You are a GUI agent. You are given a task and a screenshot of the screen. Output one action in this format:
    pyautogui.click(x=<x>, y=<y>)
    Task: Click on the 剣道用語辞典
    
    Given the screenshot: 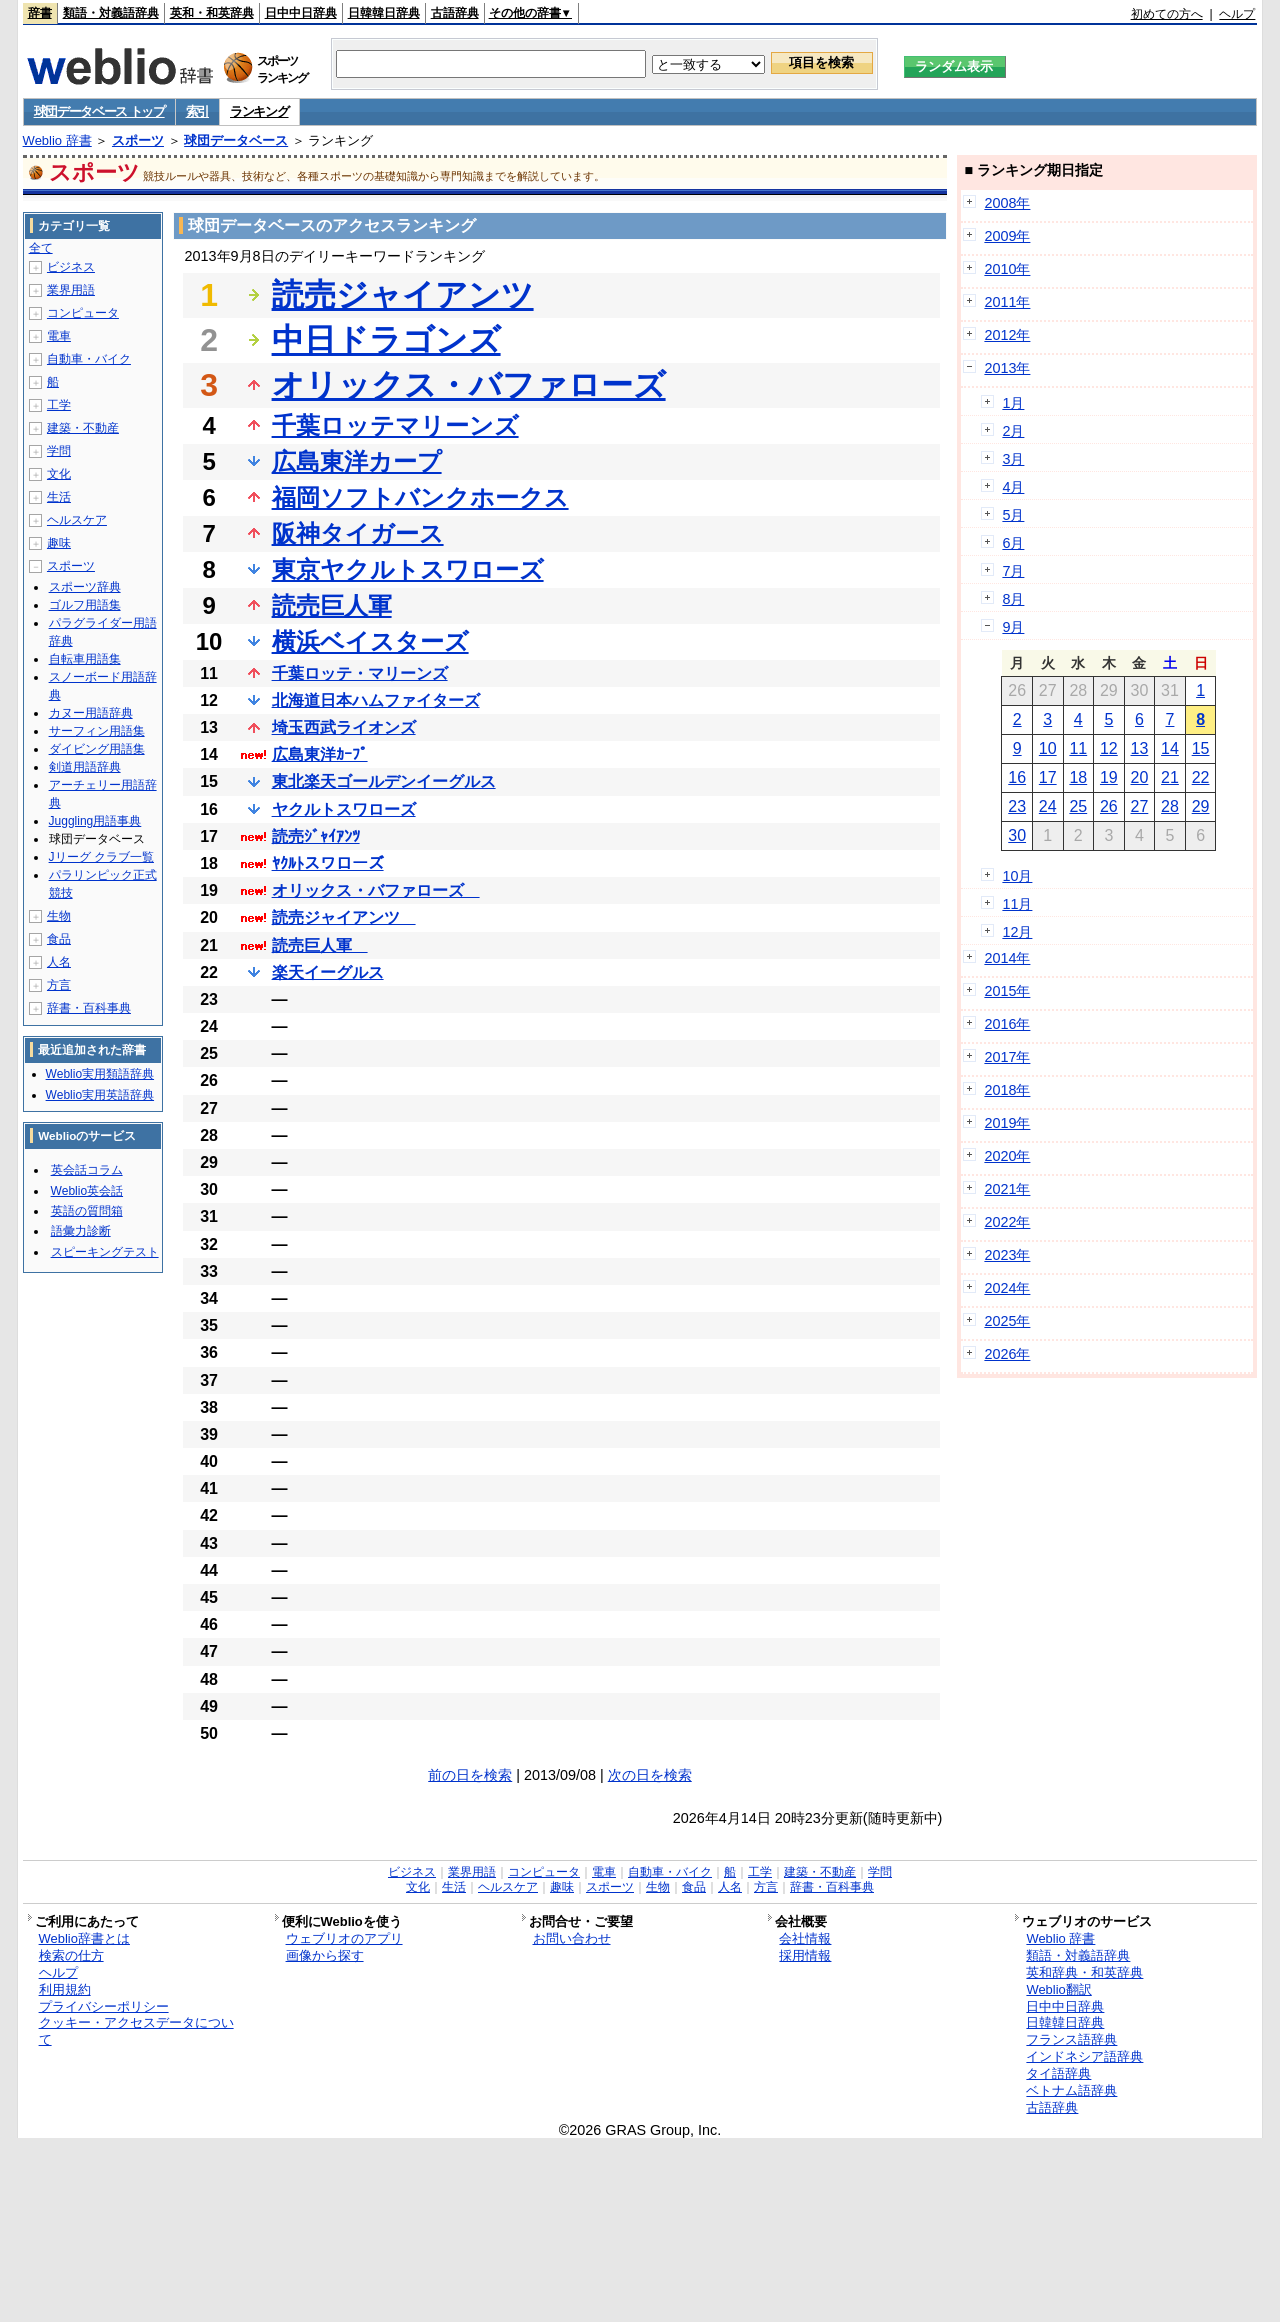 What is the action you would take?
    pyautogui.click(x=85, y=767)
    